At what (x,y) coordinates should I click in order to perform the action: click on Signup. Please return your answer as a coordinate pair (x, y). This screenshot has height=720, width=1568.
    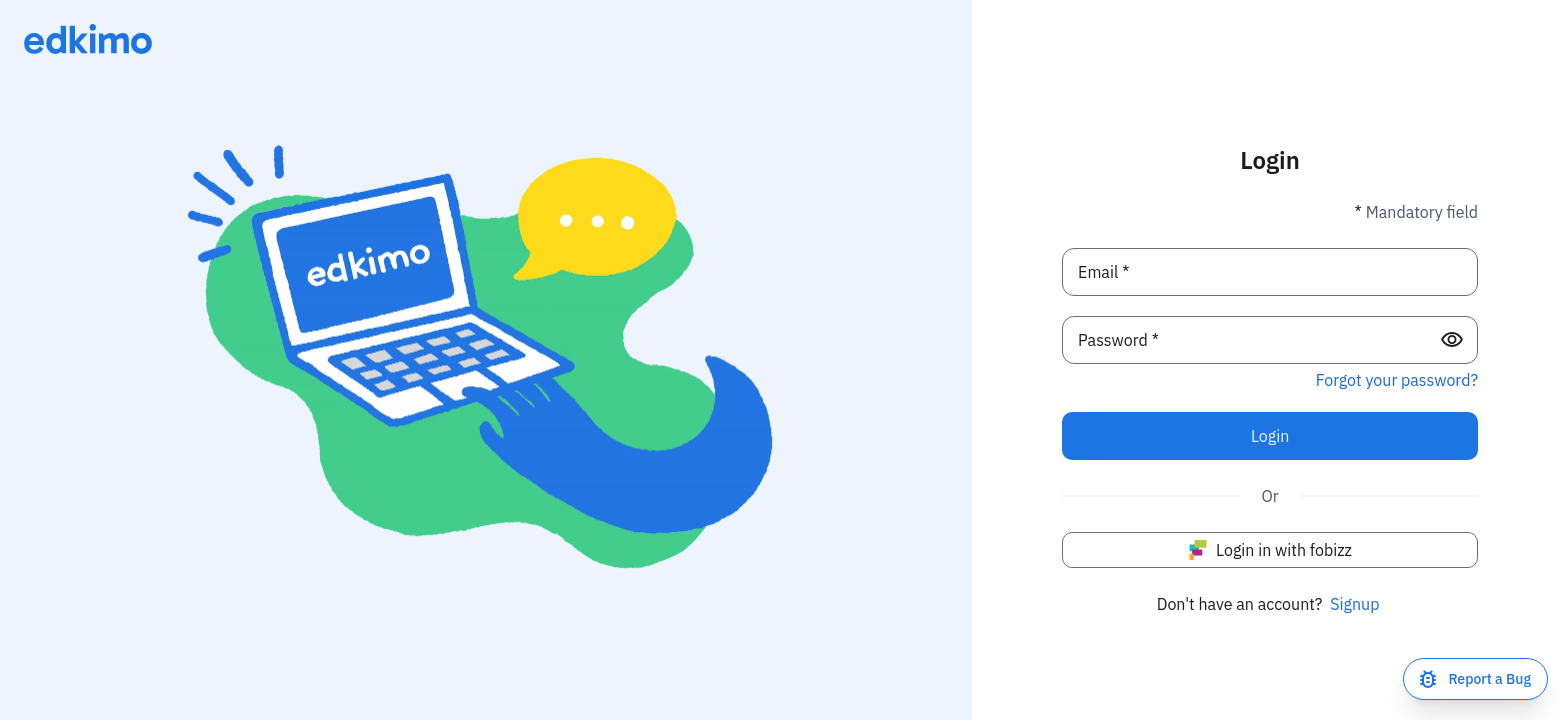
    Looking at the image, I should click on (1354, 604).